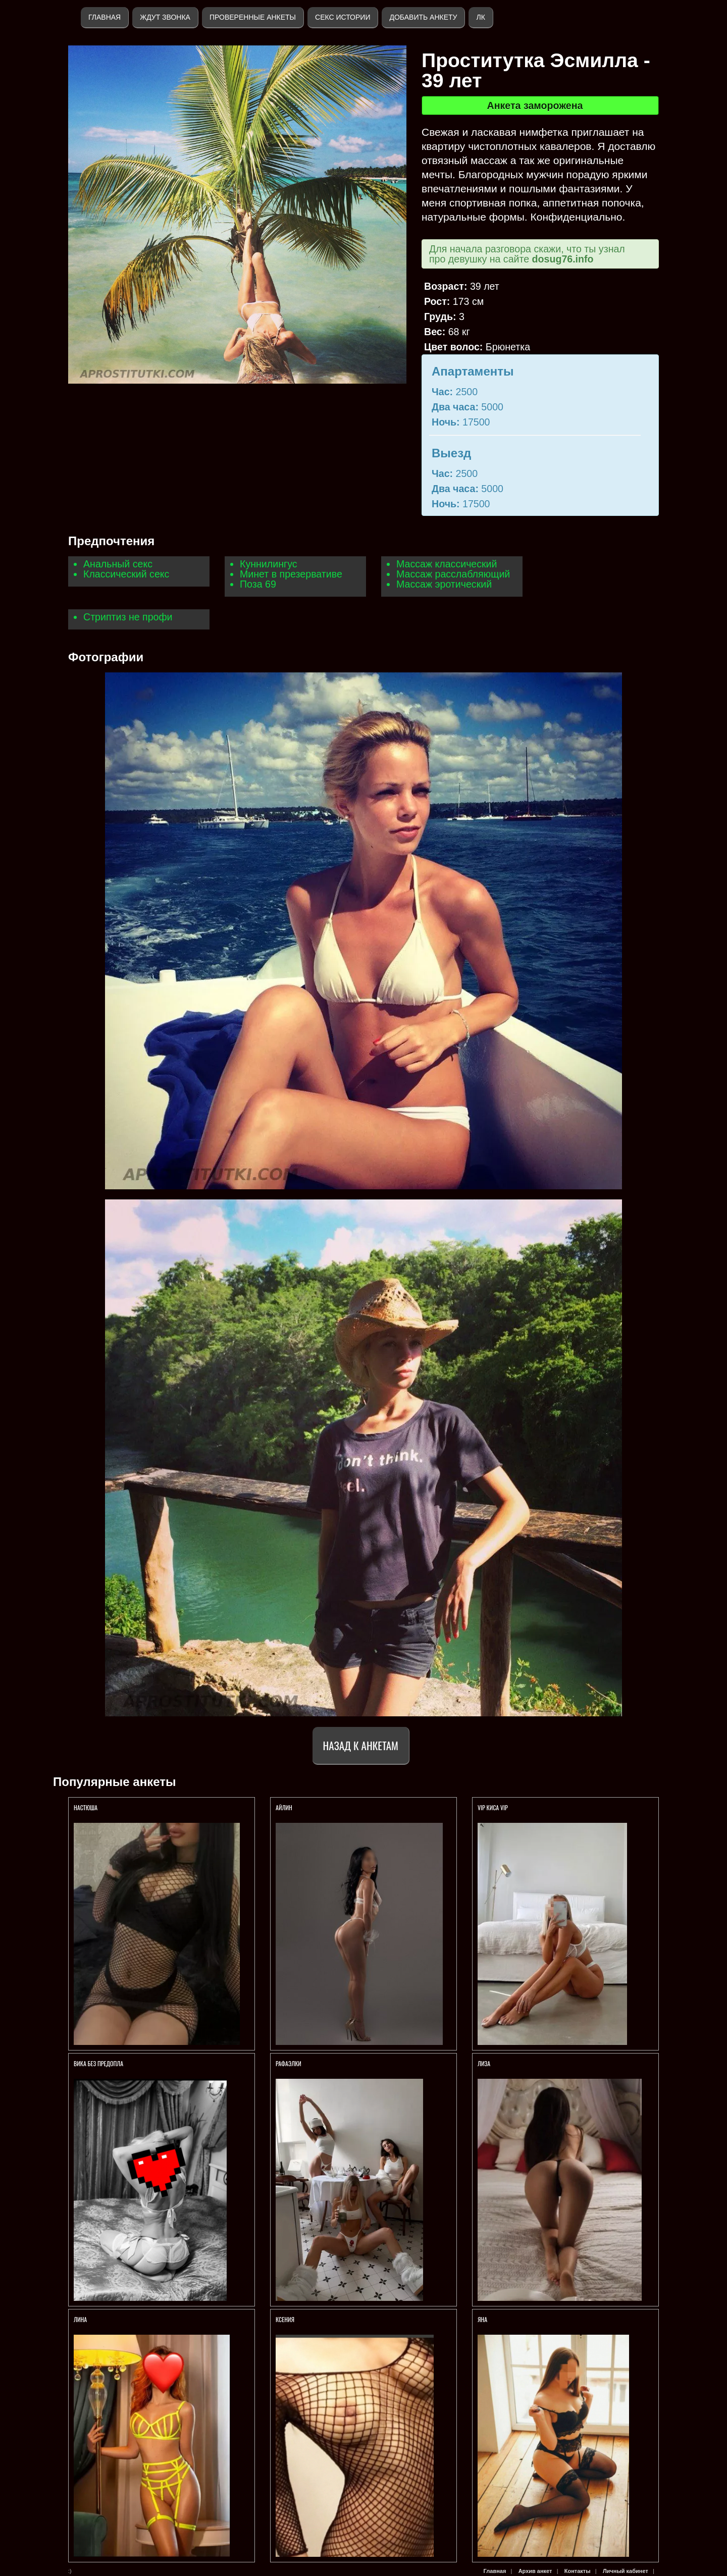 The width and height of the screenshot is (727, 2576). What do you see at coordinates (577, 2571) in the screenshot?
I see `Контакты` at bounding box center [577, 2571].